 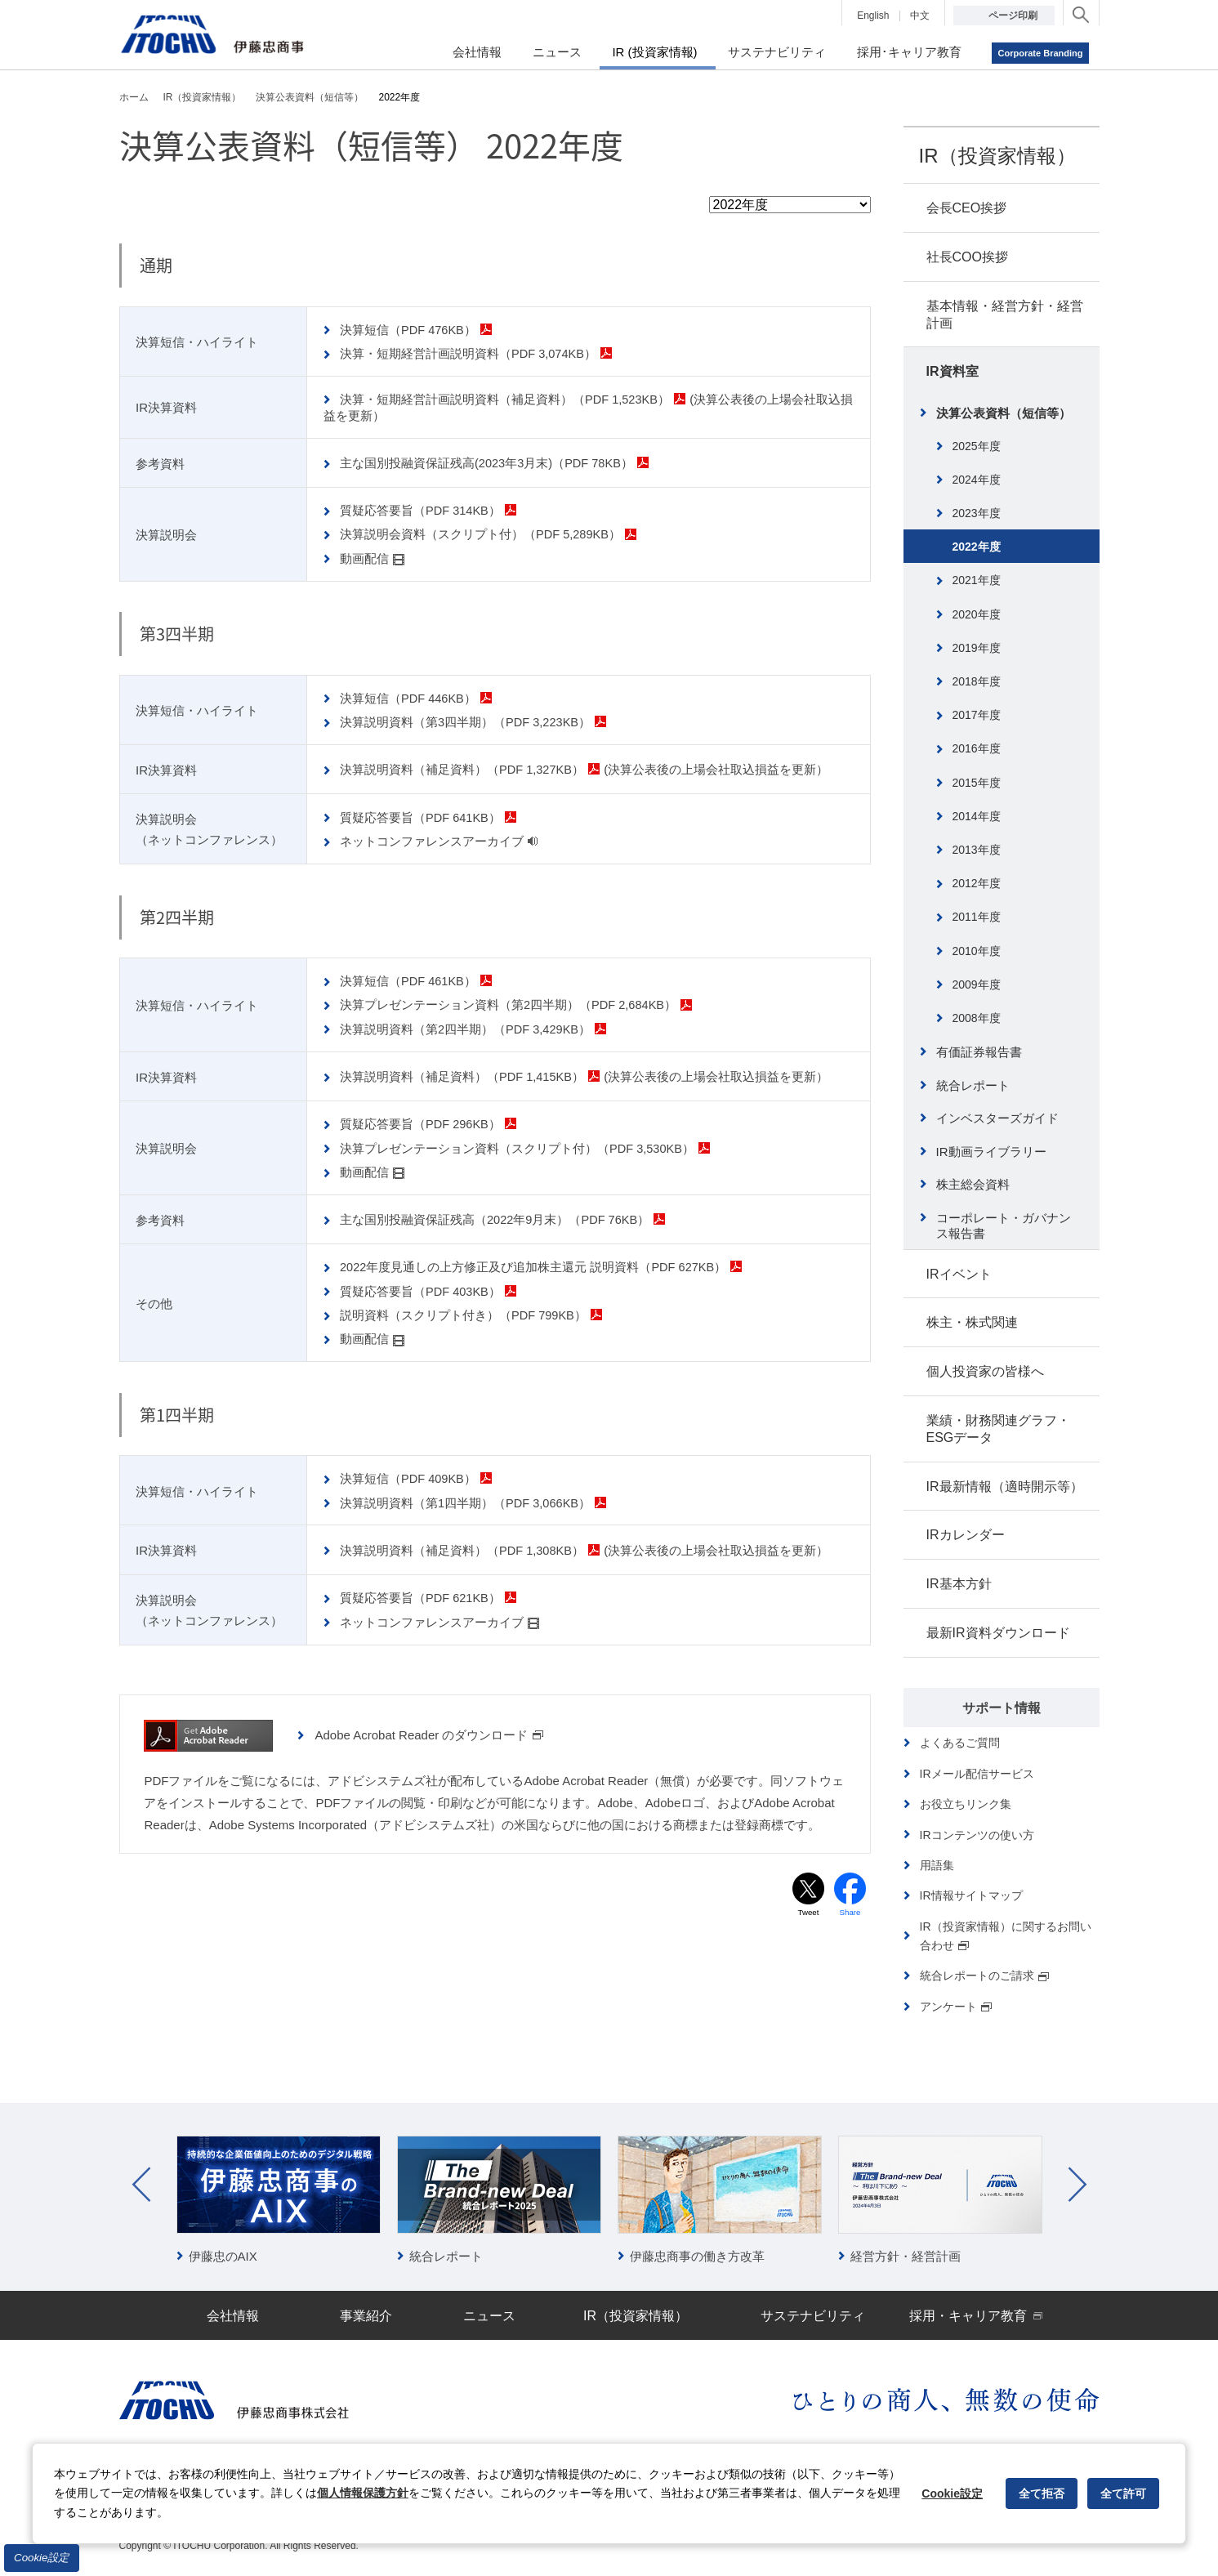 I want to click on 2021年度, so click(x=977, y=580).